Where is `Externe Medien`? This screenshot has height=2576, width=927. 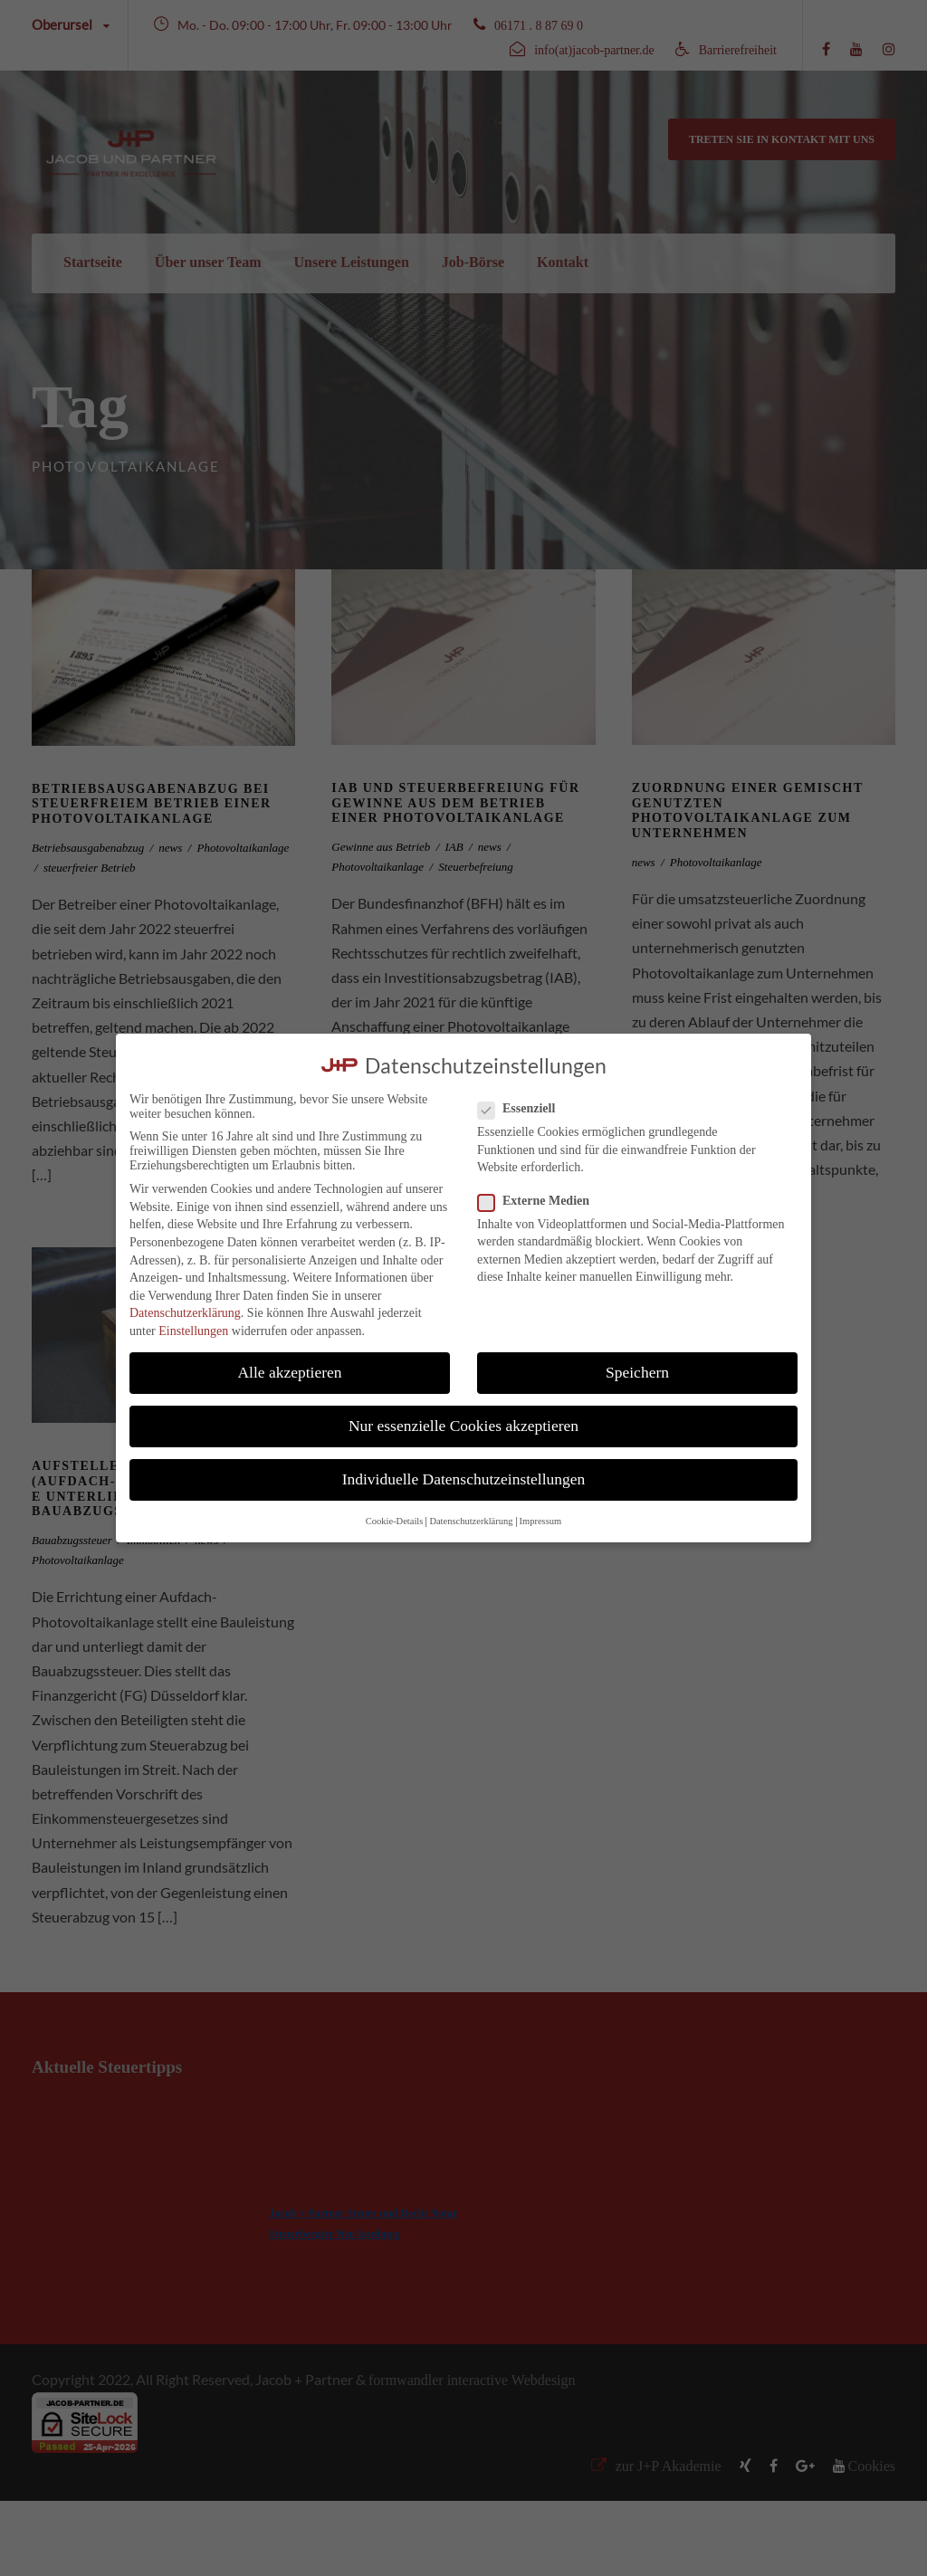 Externe Medien is located at coordinates (541, 1201).